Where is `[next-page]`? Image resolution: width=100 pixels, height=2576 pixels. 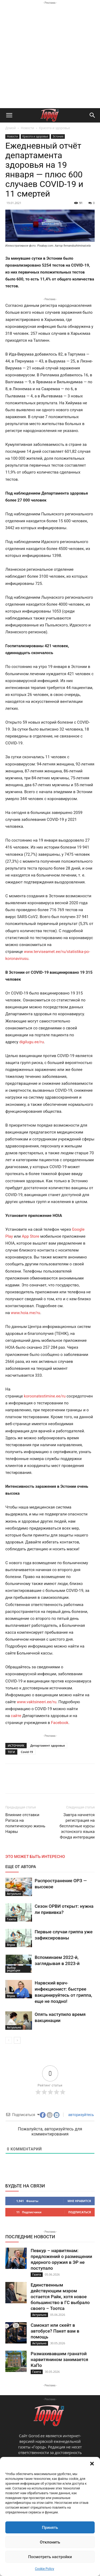 [next-page] is located at coordinates (17, 2040).